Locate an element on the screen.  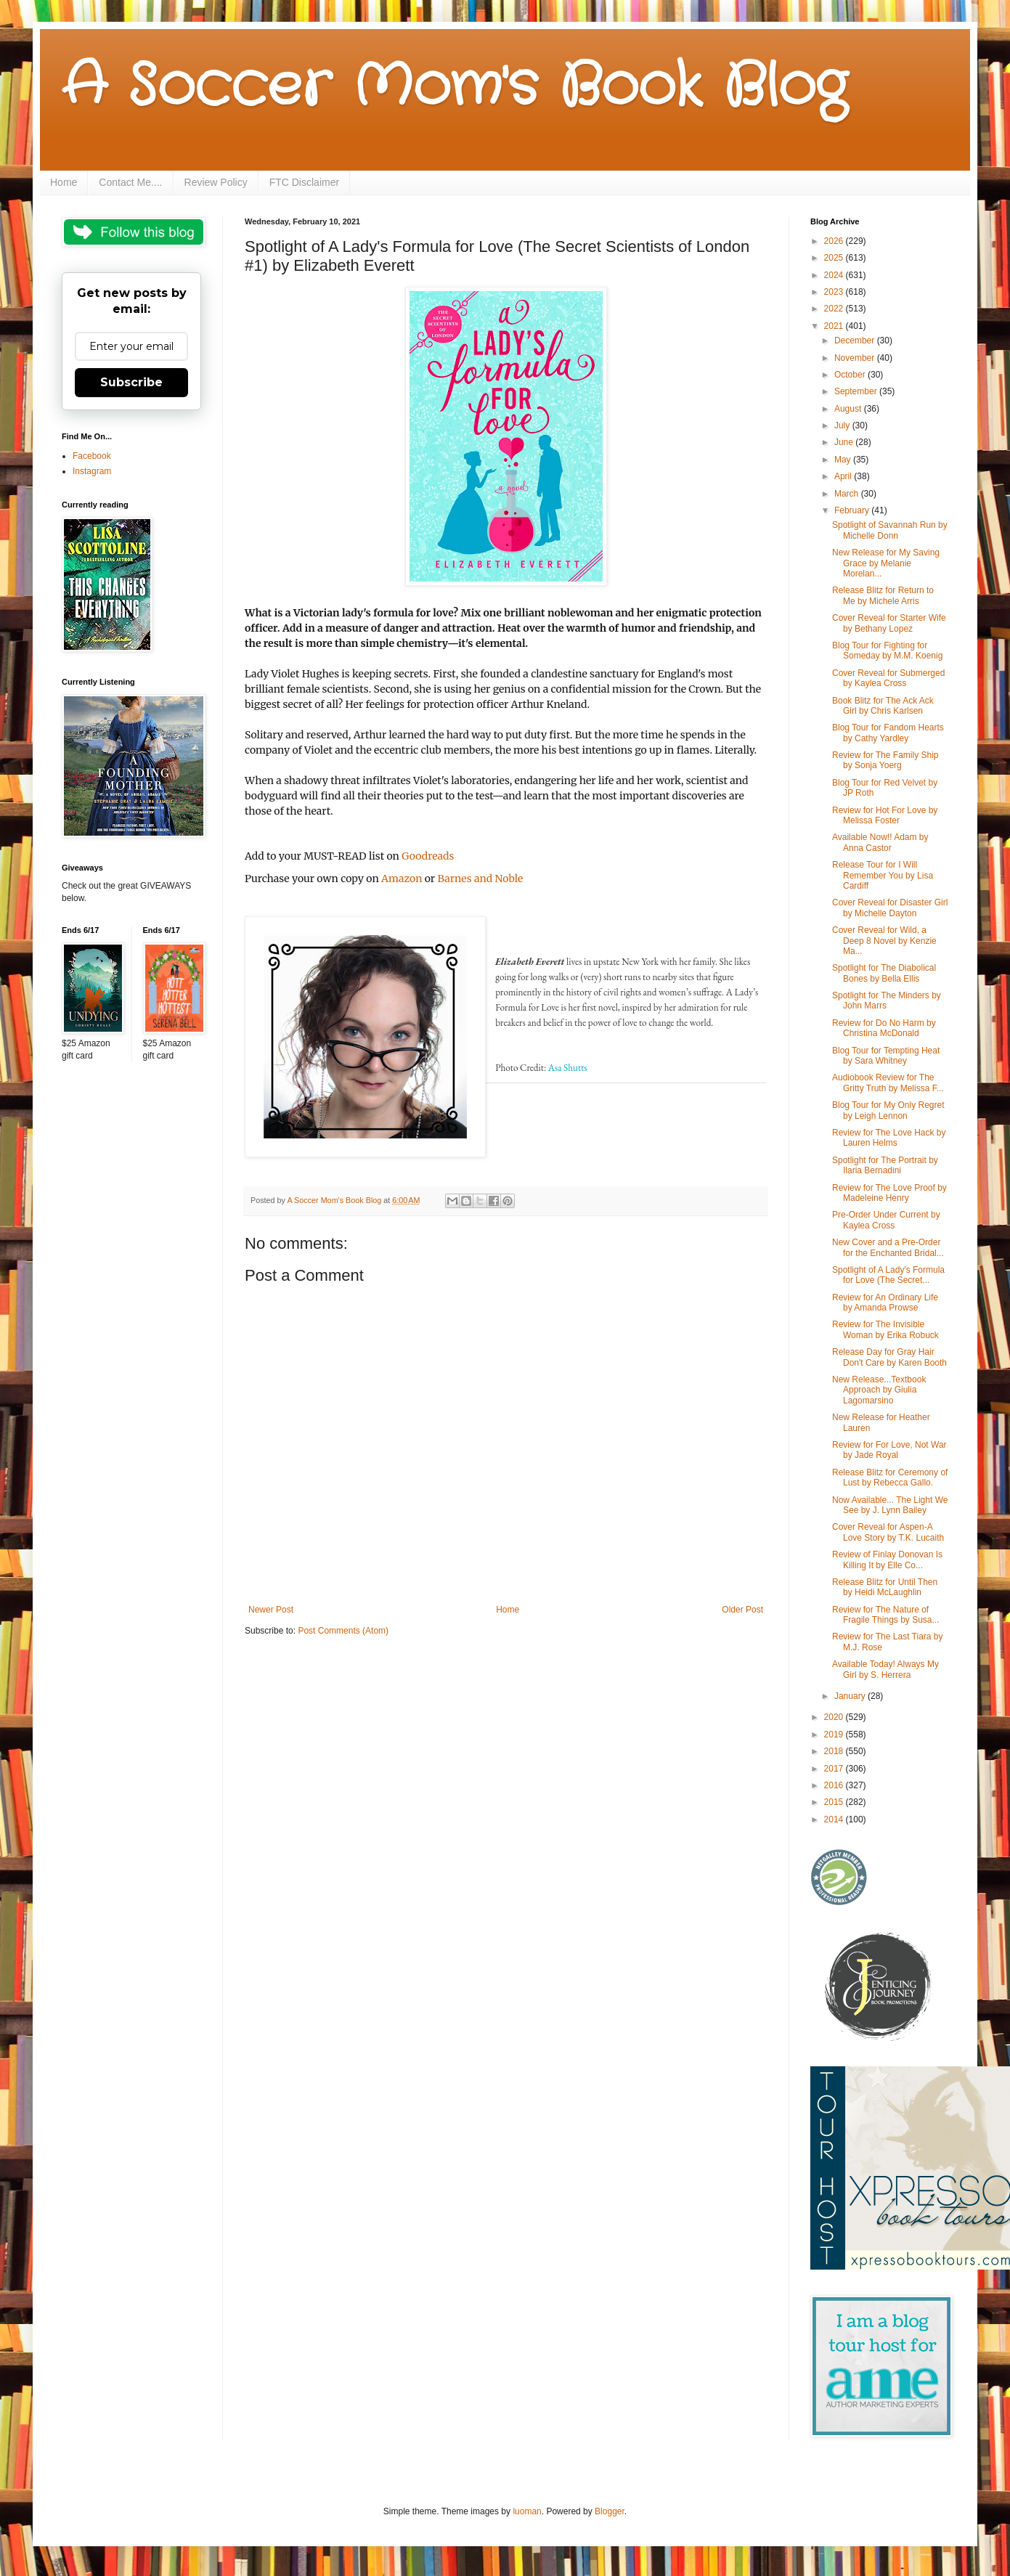
Review for Hot For Love by Melissa Foster is located at coordinates (884, 815).